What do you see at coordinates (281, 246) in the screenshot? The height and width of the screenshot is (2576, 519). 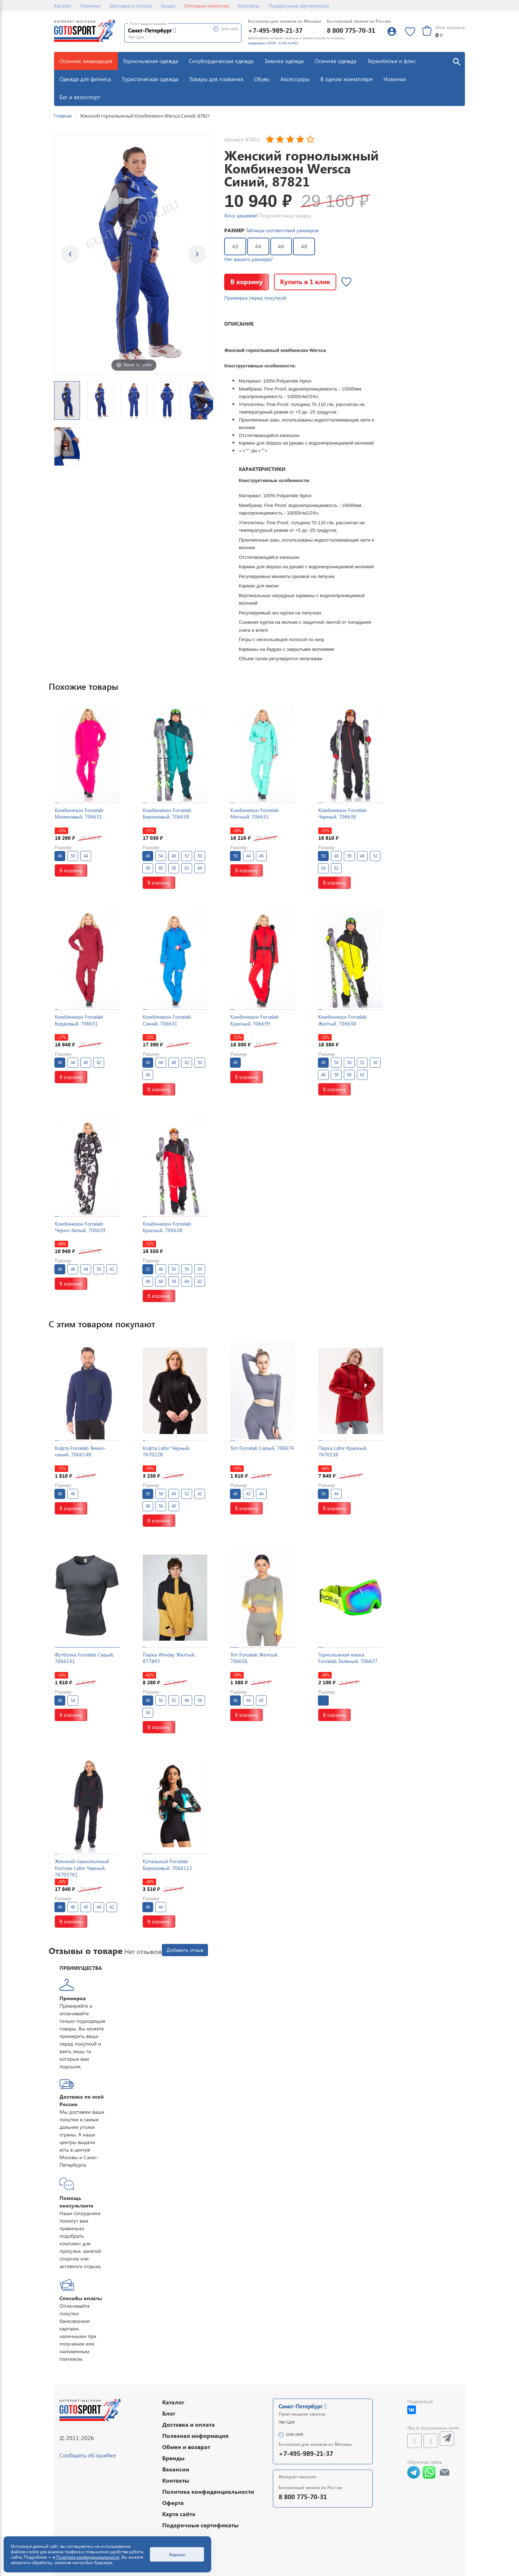 I see `46` at bounding box center [281, 246].